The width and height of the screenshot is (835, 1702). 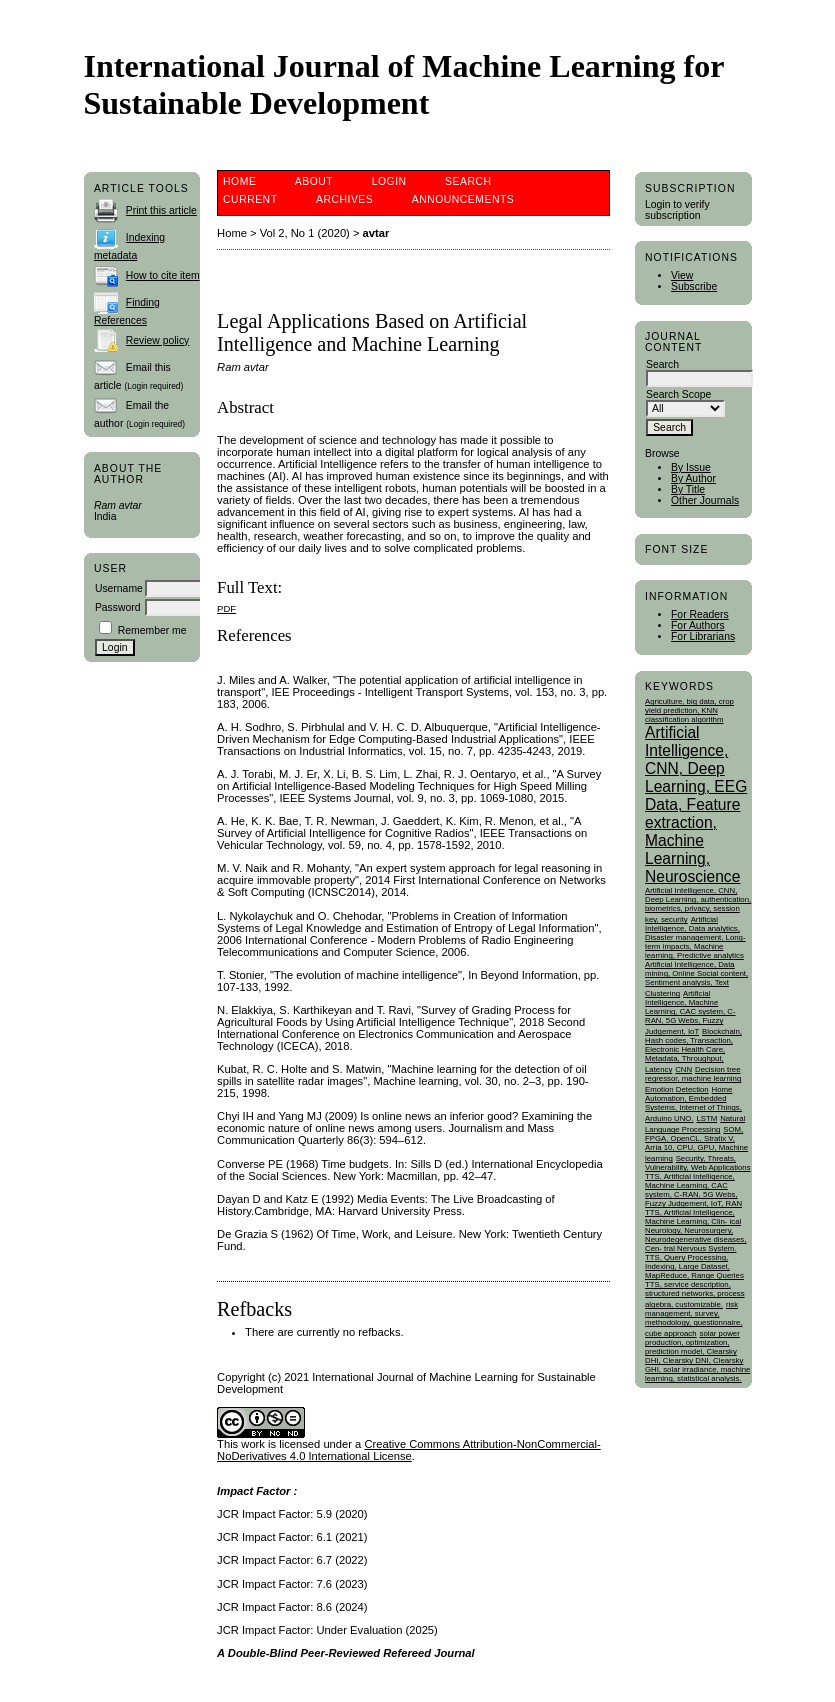 What do you see at coordinates (376, 233) in the screenshot?
I see `avtar` at bounding box center [376, 233].